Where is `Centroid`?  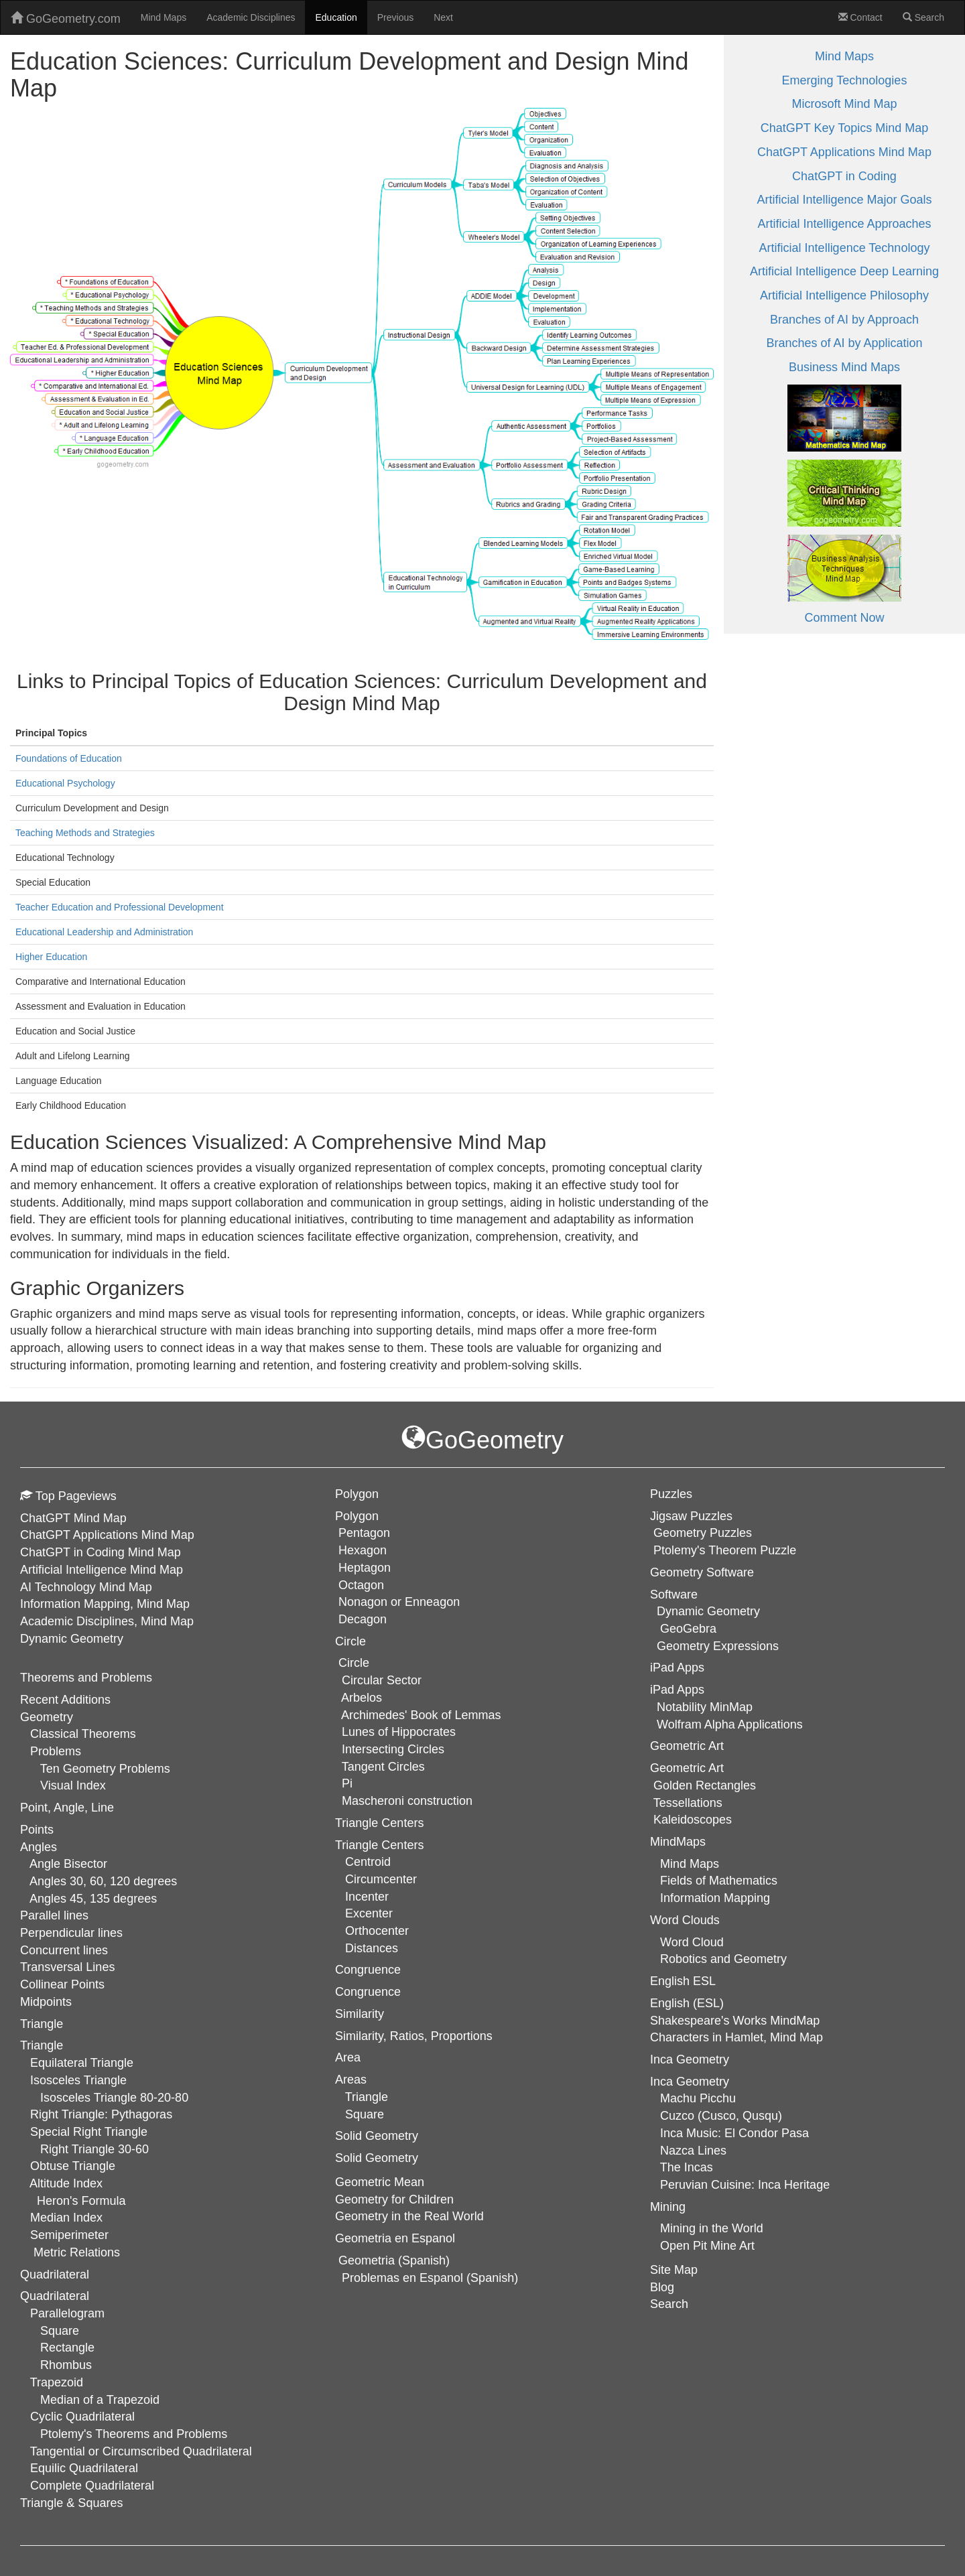 Centroid is located at coordinates (368, 1862).